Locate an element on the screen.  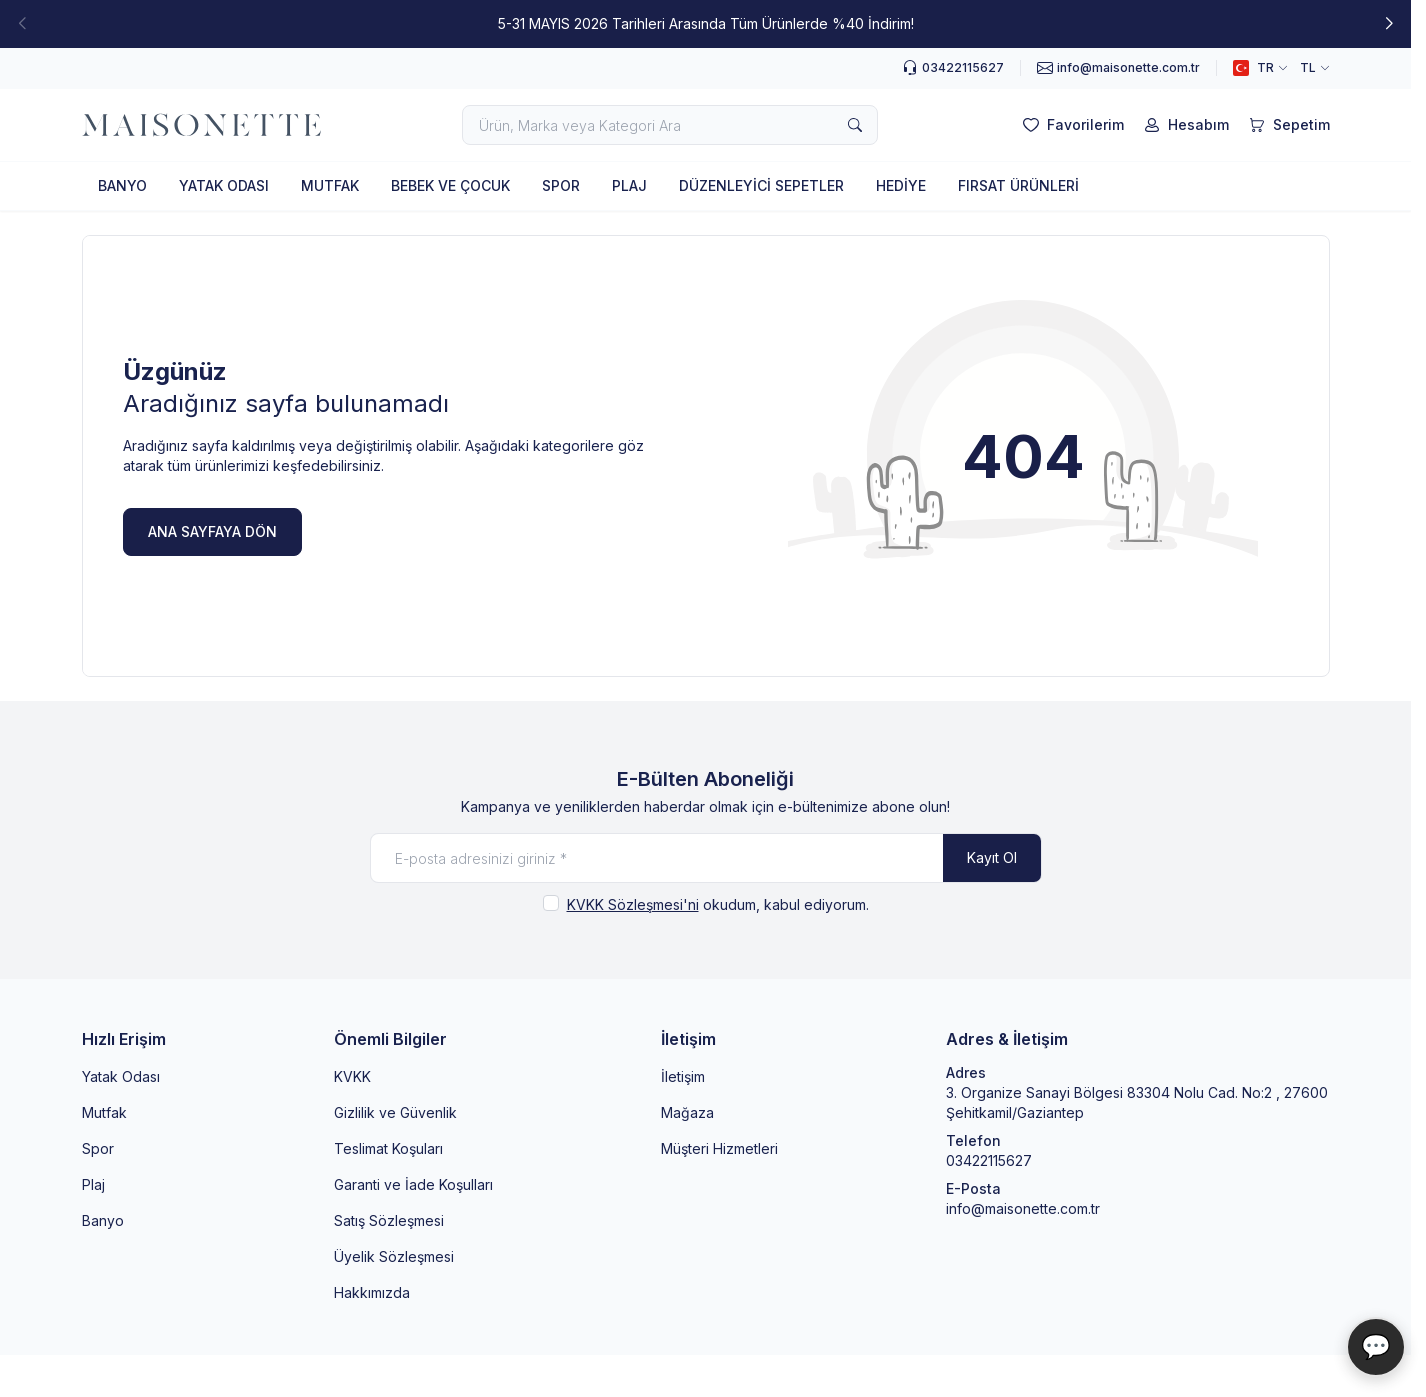
KVKK is located at coordinates (352, 1076).